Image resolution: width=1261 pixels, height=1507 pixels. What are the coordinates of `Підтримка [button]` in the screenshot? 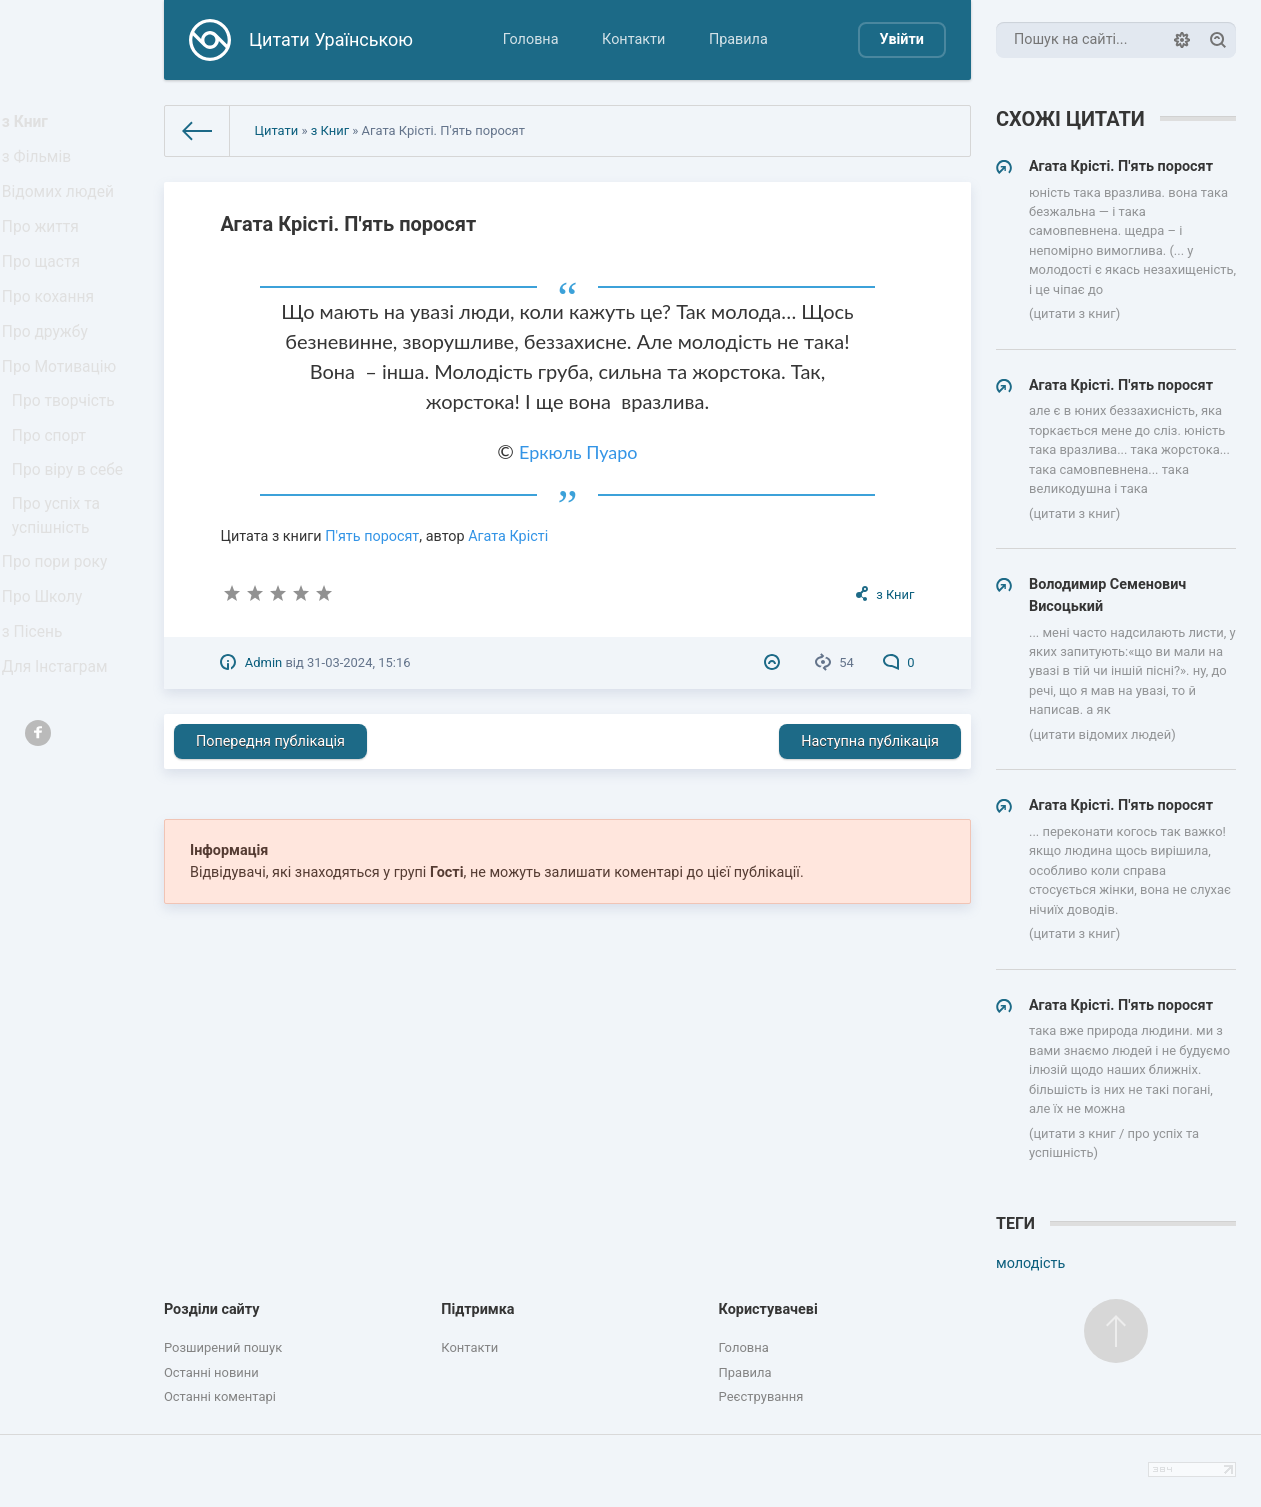 It's located at (477, 1309).